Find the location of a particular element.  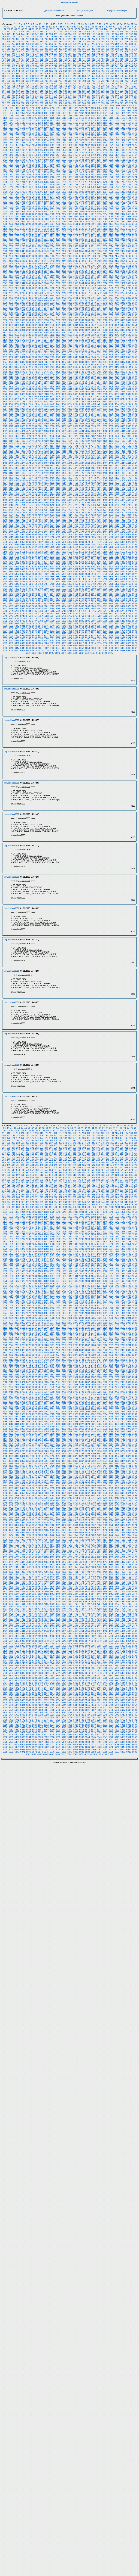

1595 is located at coordinates (75, 170).